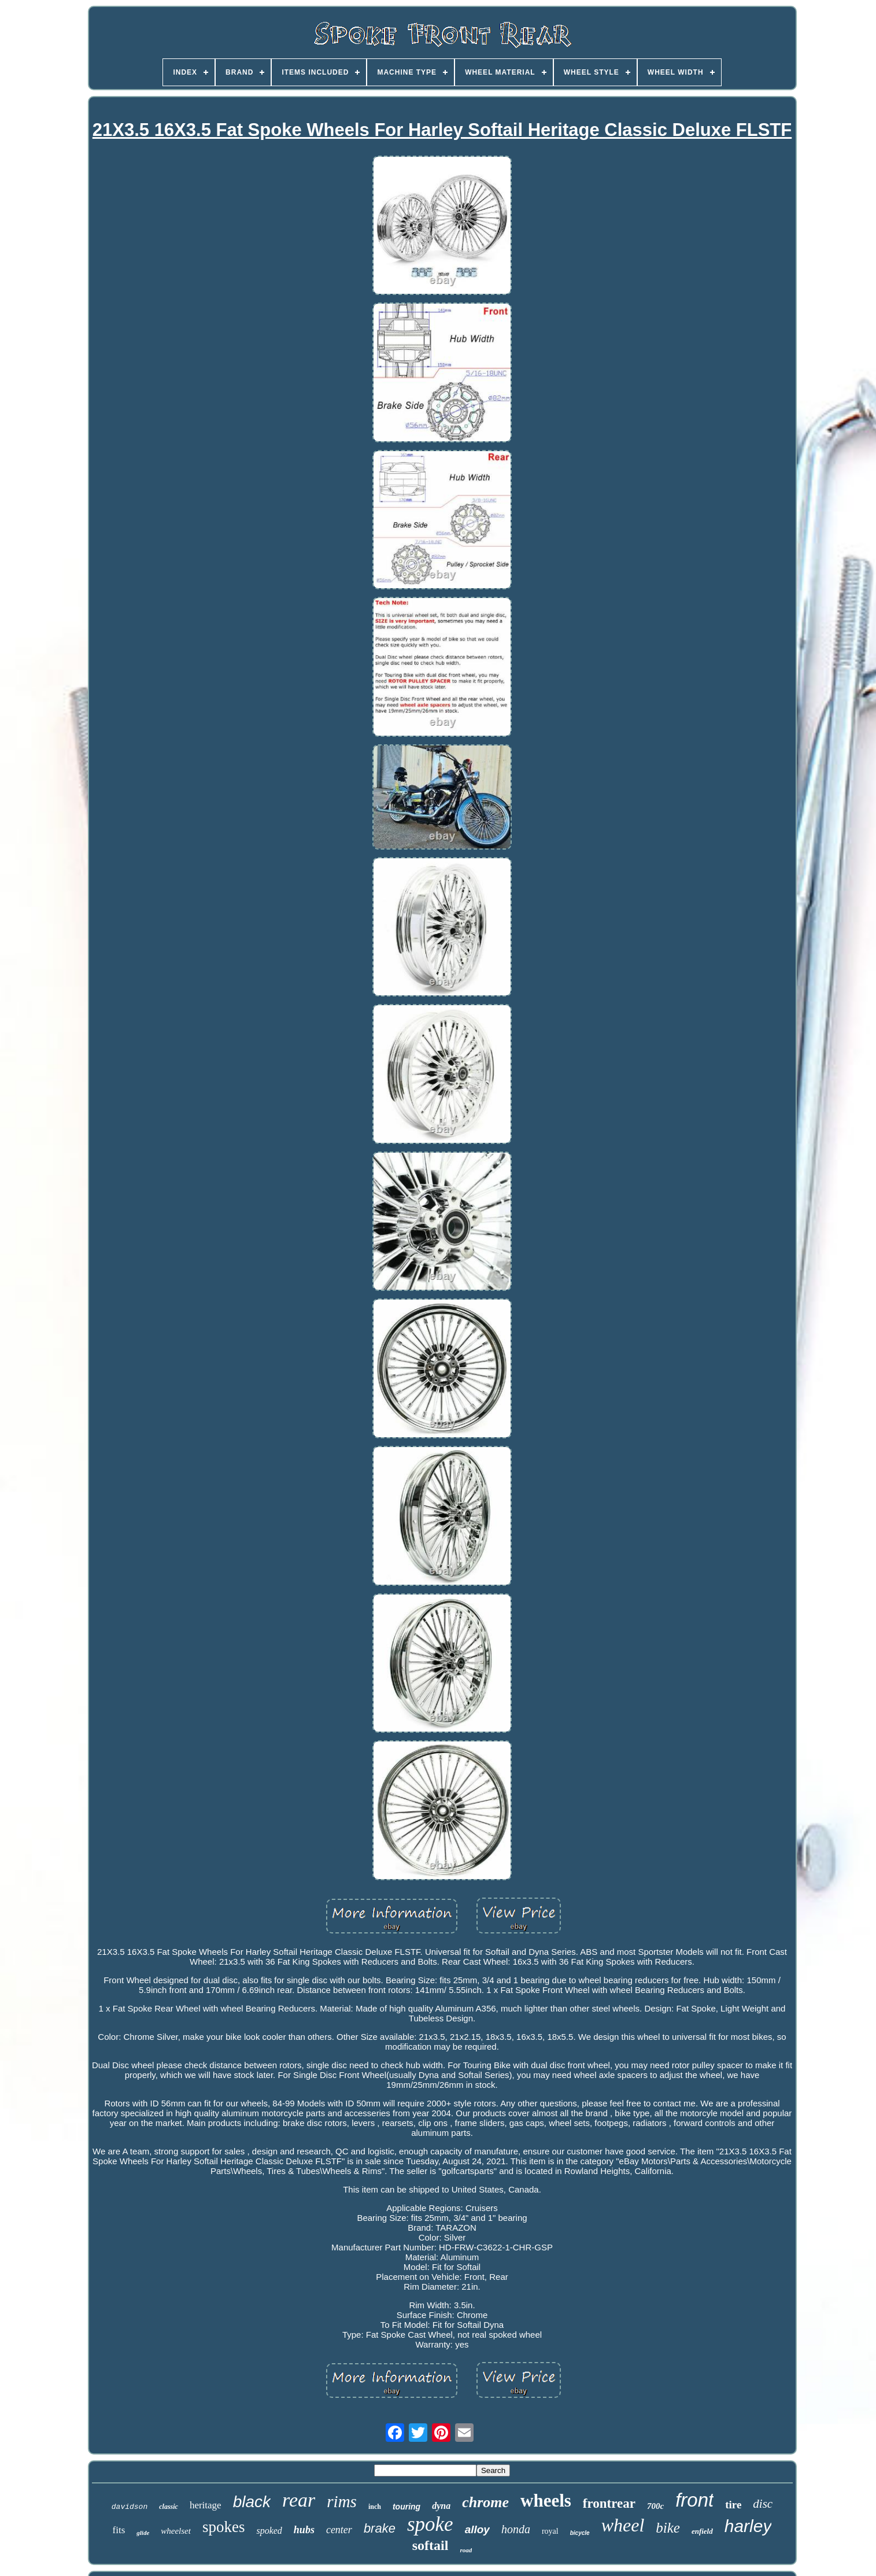 The width and height of the screenshot is (876, 2576). What do you see at coordinates (339, 2530) in the screenshot?
I see `center` at bounding box center [339, 2530].